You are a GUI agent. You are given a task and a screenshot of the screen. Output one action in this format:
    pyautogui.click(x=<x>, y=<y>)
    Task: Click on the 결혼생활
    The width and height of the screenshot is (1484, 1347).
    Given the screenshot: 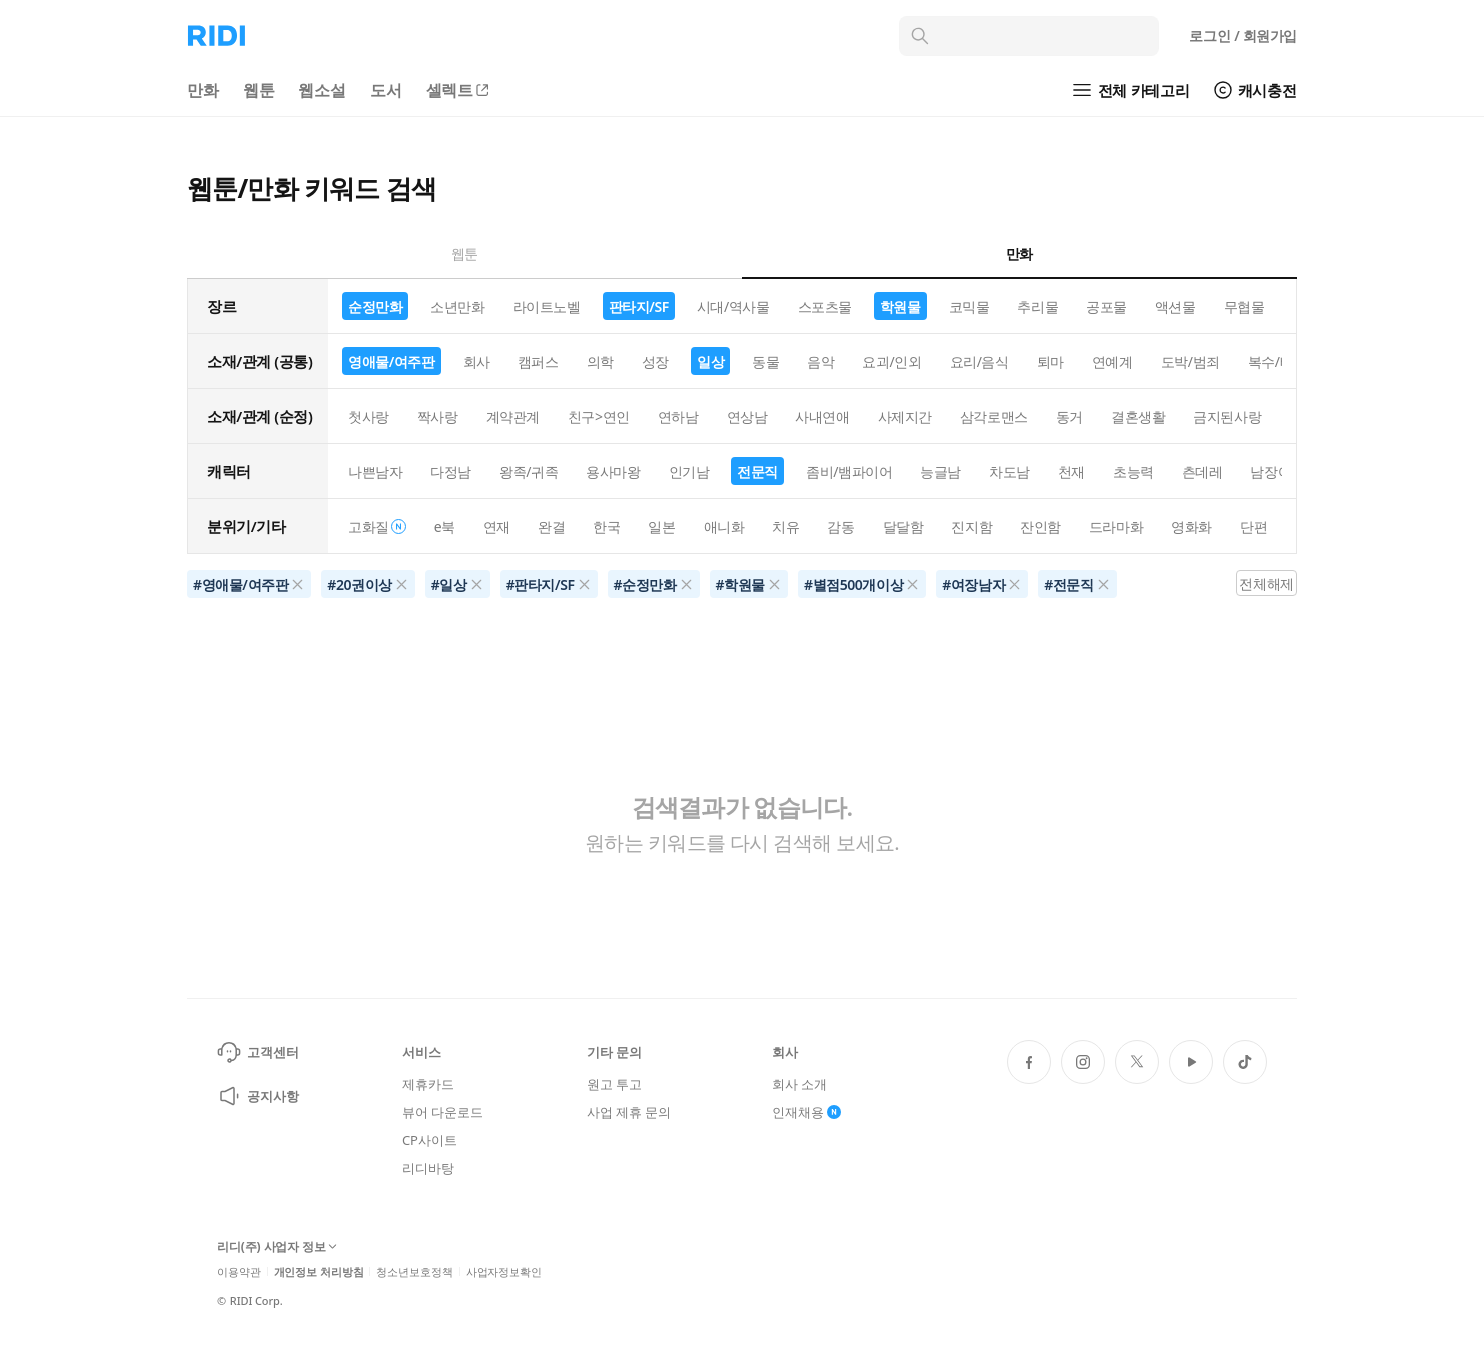 What is the action you would take?
    pyautogui.click(x=1138, y=416)
    